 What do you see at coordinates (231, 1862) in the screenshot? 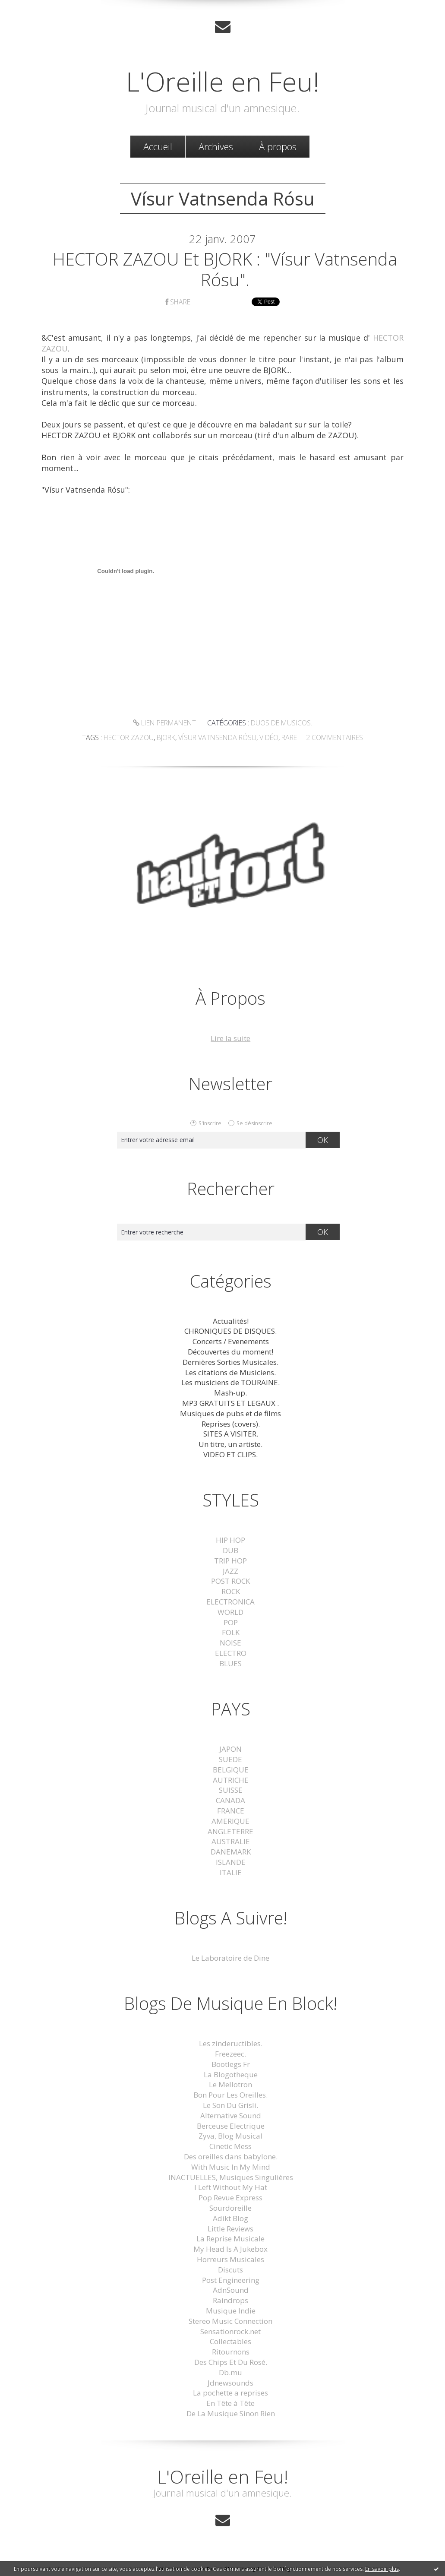
I see `ISLANDE` at bounding box center [231, 1862].